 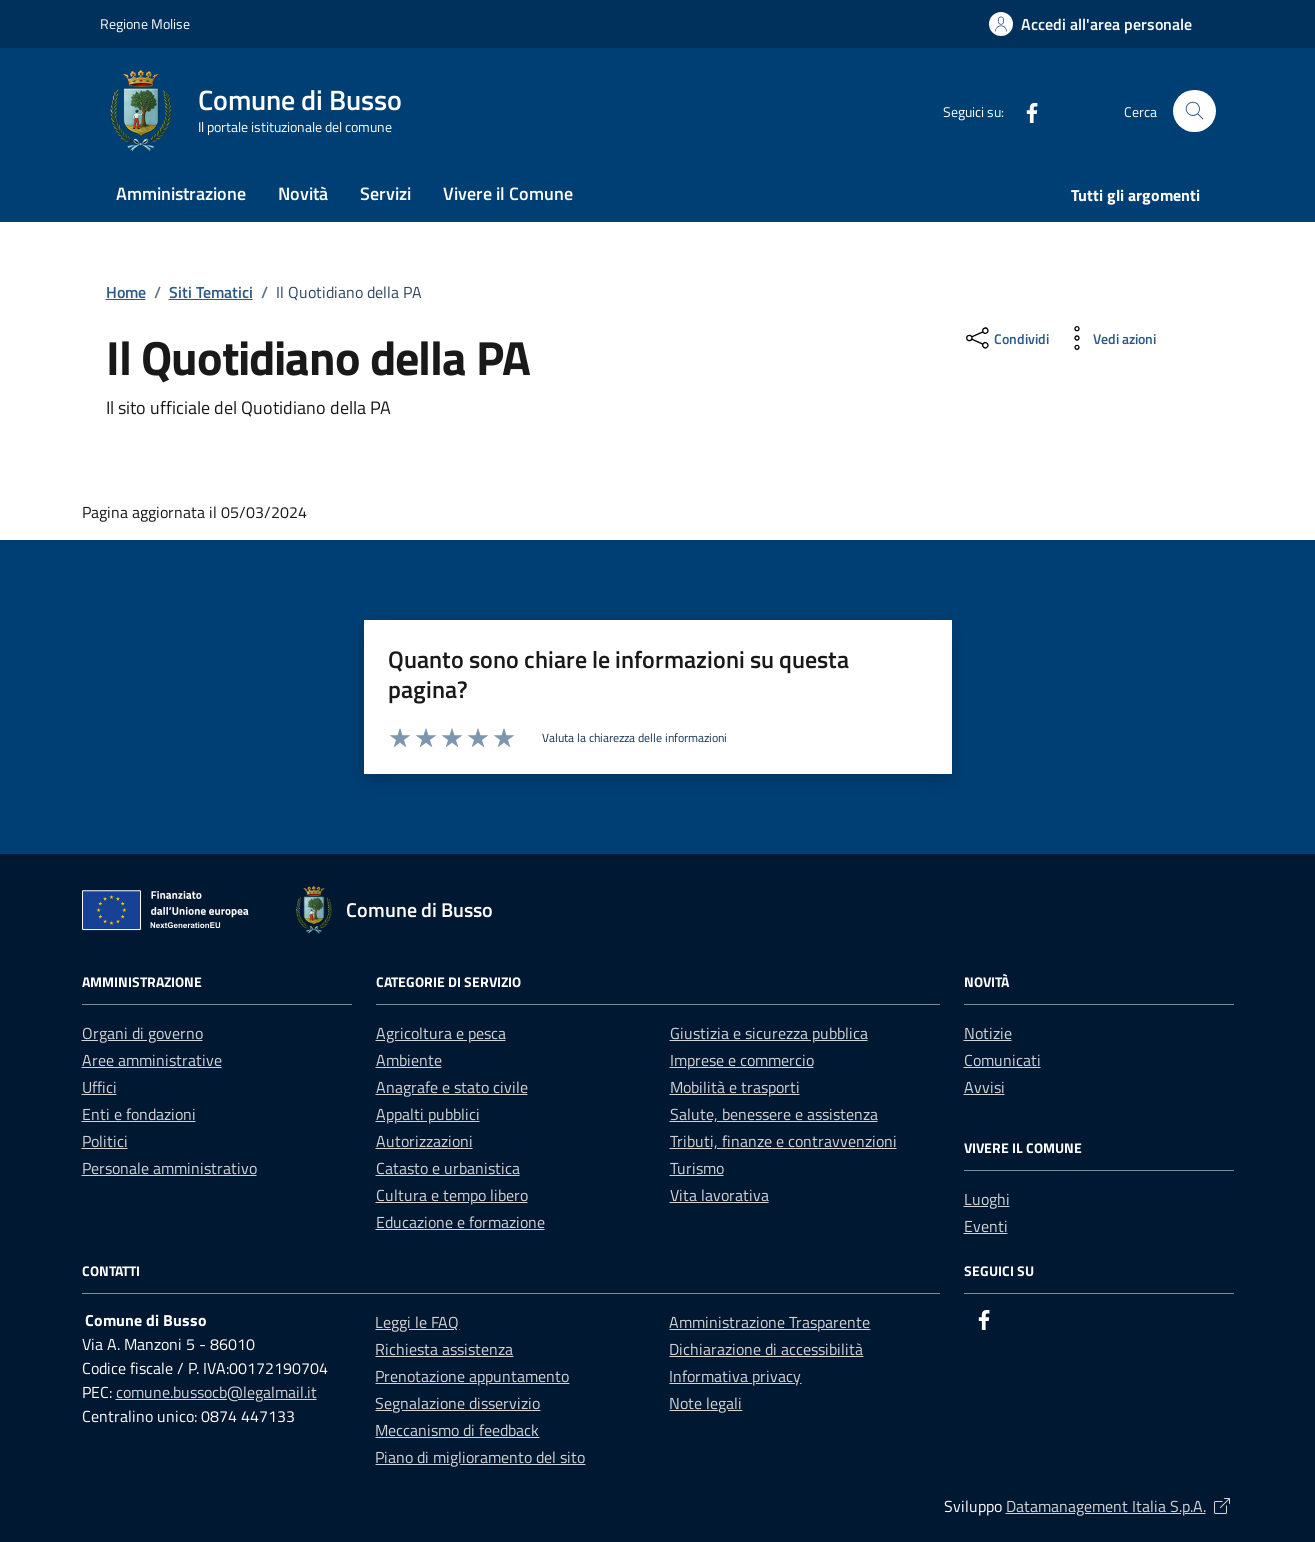 I want to click on Richiesta assistenza, so click(x=444, y=1349).